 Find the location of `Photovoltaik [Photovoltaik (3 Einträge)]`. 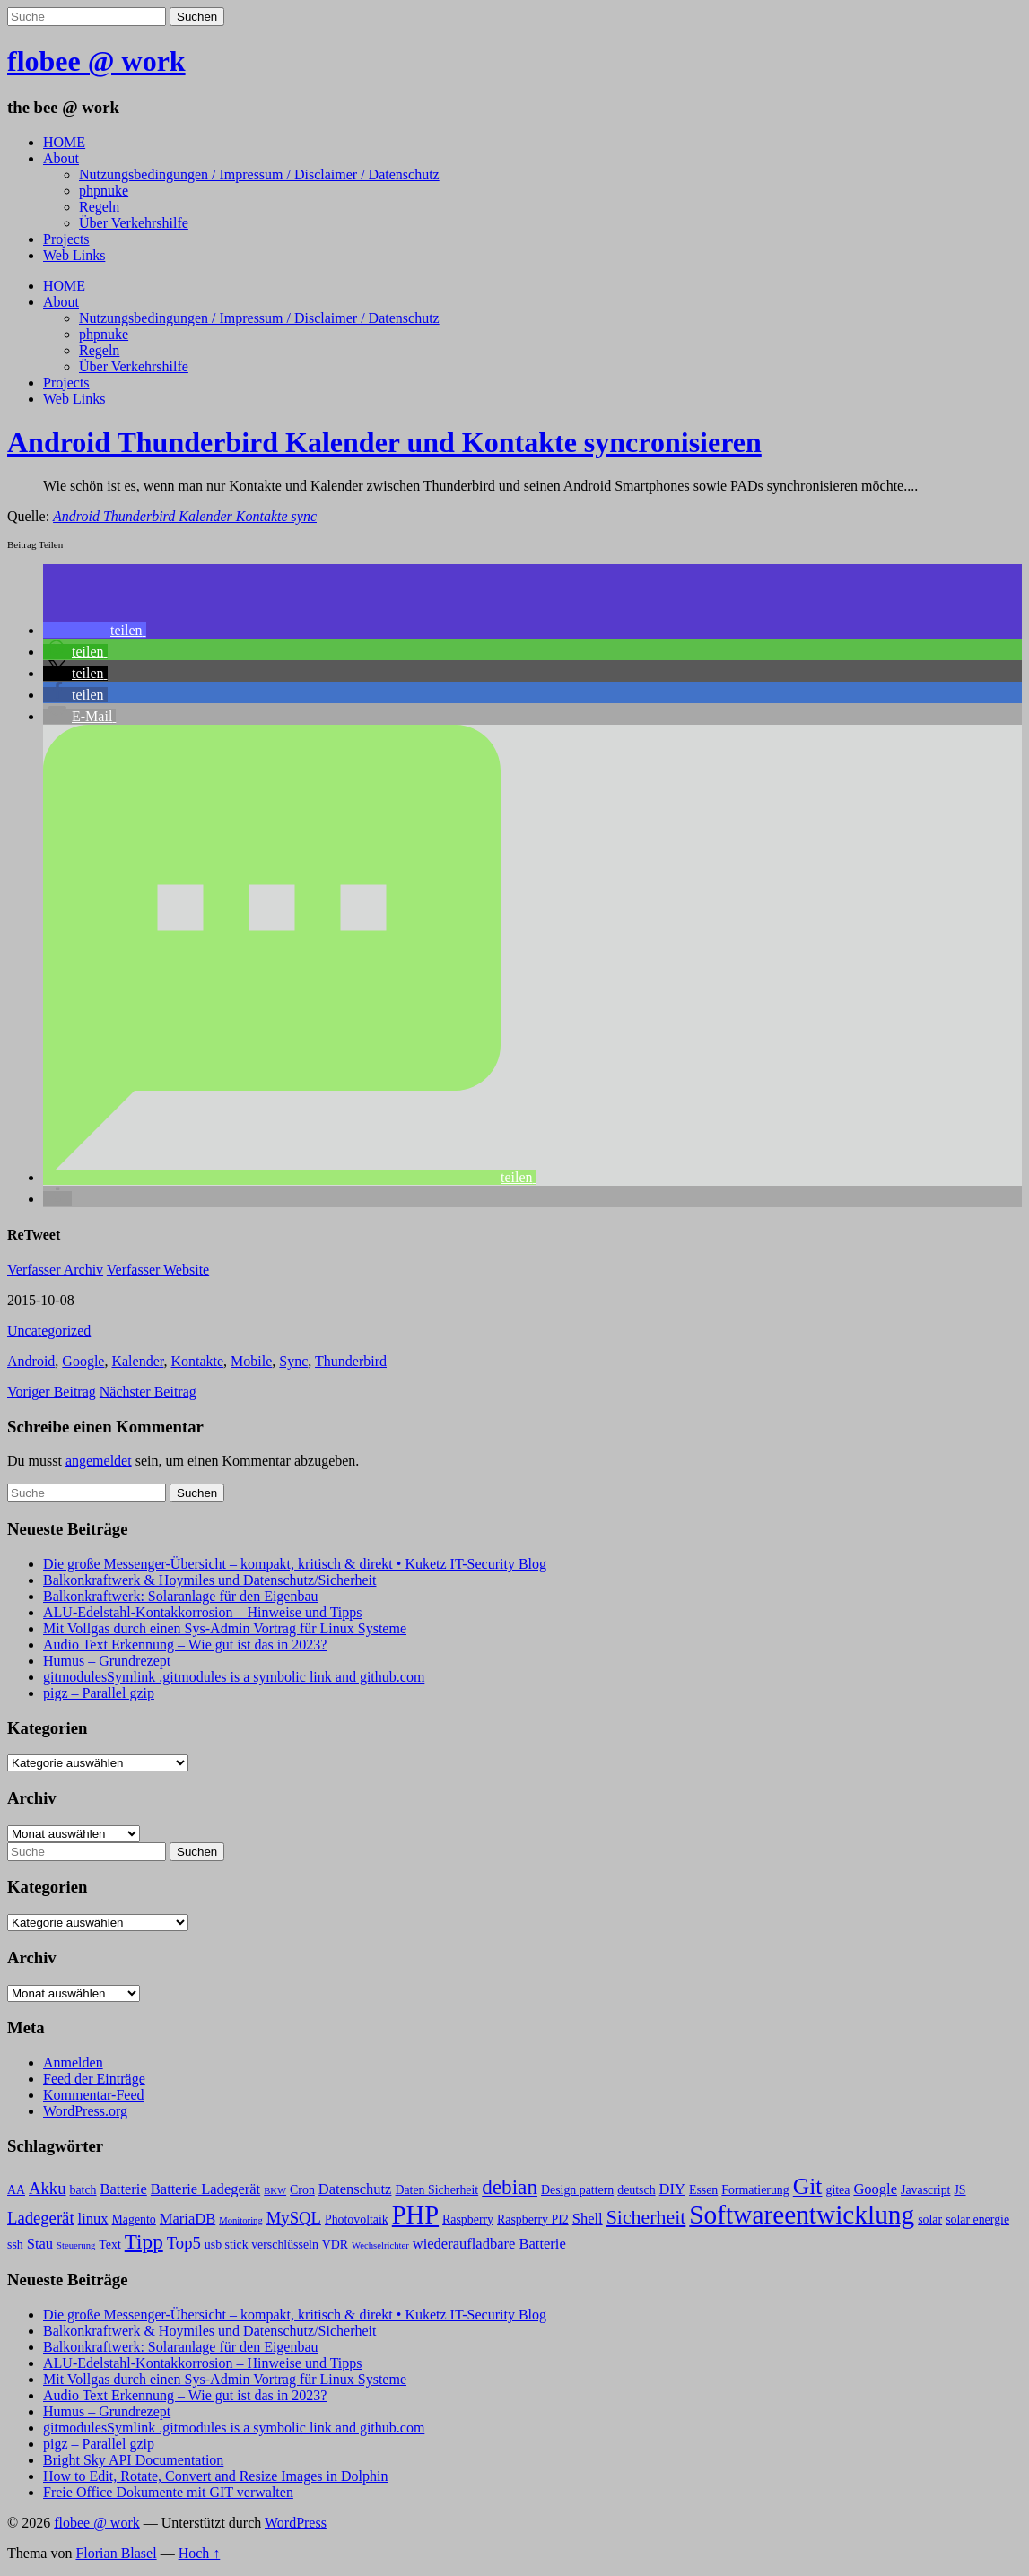

Photovoltaik [Photovoltaik (3 Einträge)] is located at coordinates (356, 2219).